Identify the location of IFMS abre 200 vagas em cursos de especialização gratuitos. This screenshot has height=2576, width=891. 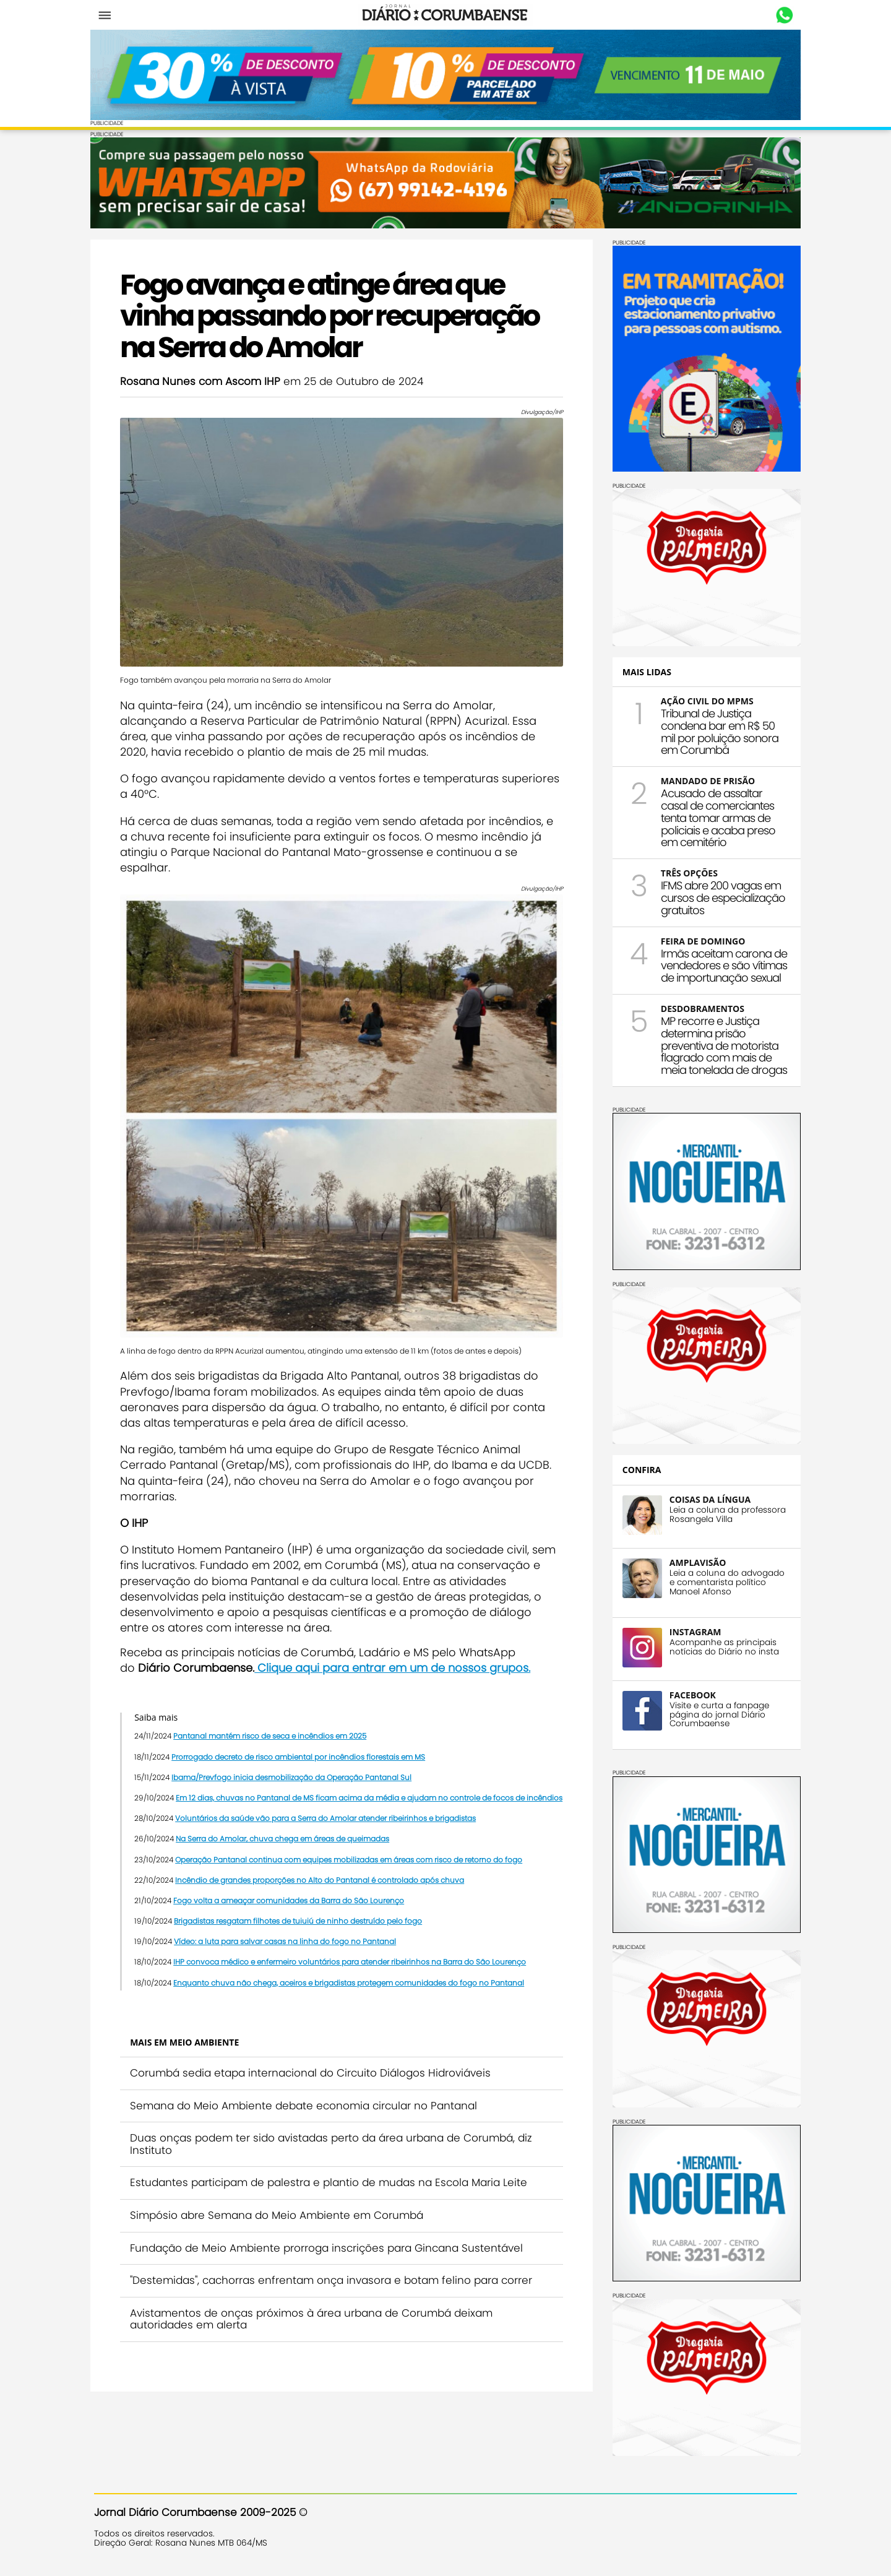
(719, 897).